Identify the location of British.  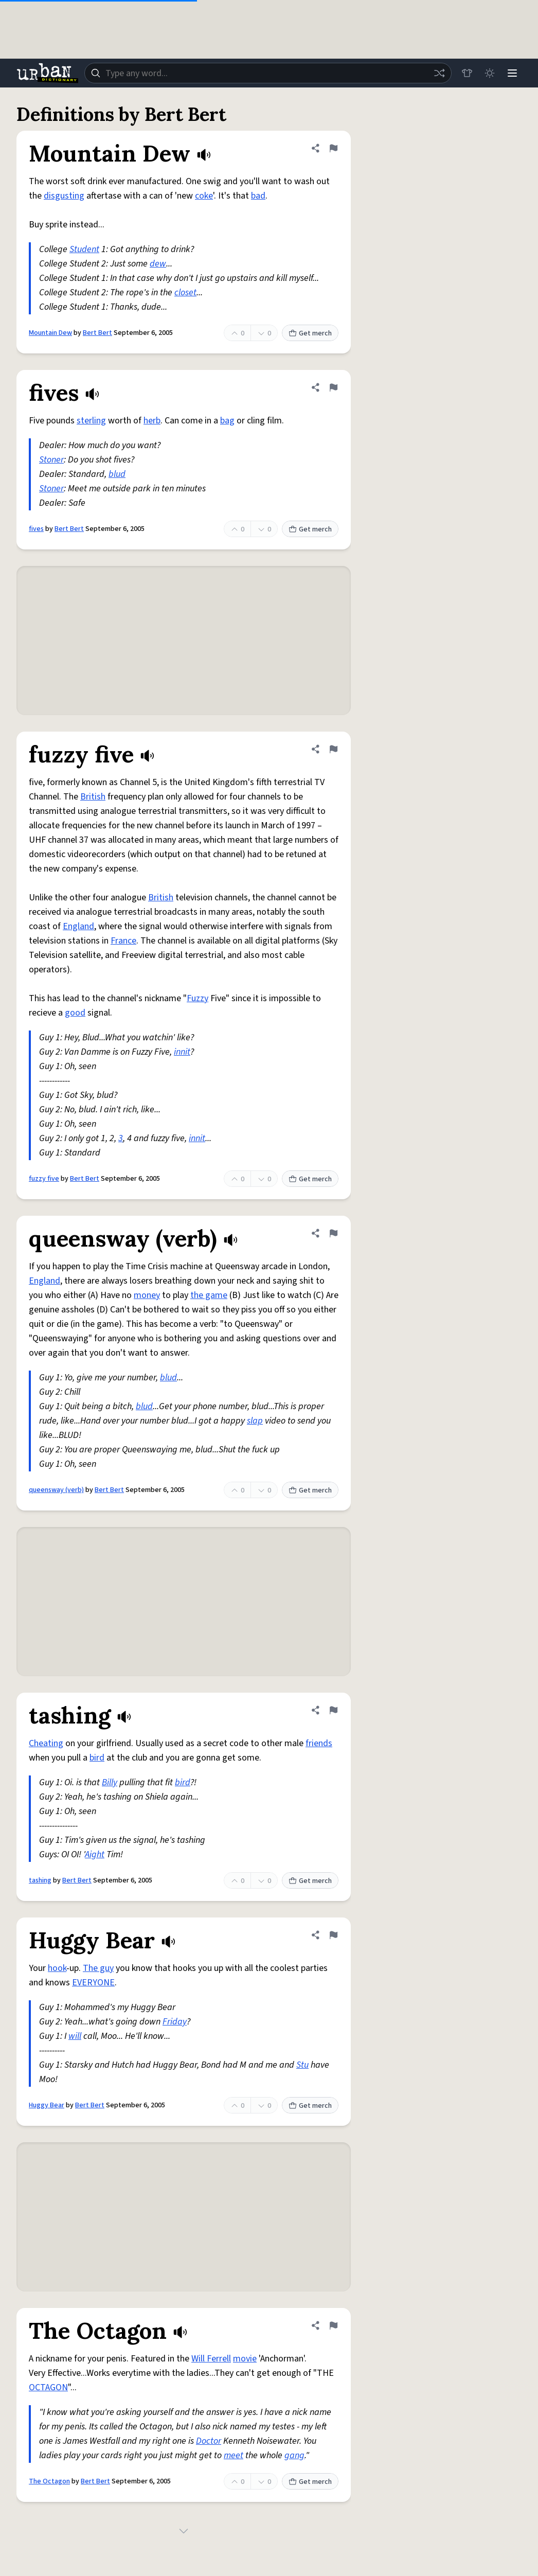
(92, 796).